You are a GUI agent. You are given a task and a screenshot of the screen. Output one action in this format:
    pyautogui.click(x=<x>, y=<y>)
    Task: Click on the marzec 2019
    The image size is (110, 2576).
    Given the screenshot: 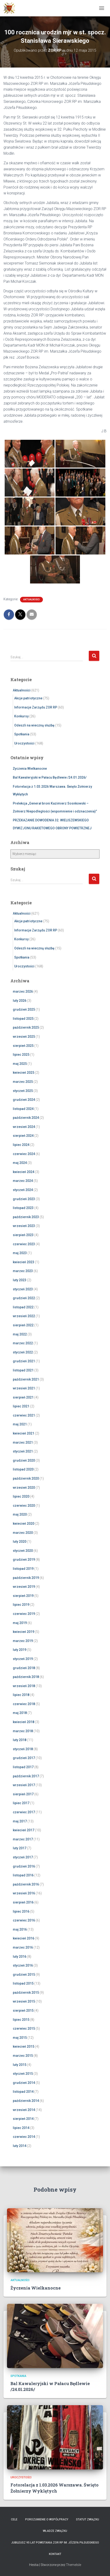 What is the action you would take?
    pyautogui.click(x=23, y=1641)
    